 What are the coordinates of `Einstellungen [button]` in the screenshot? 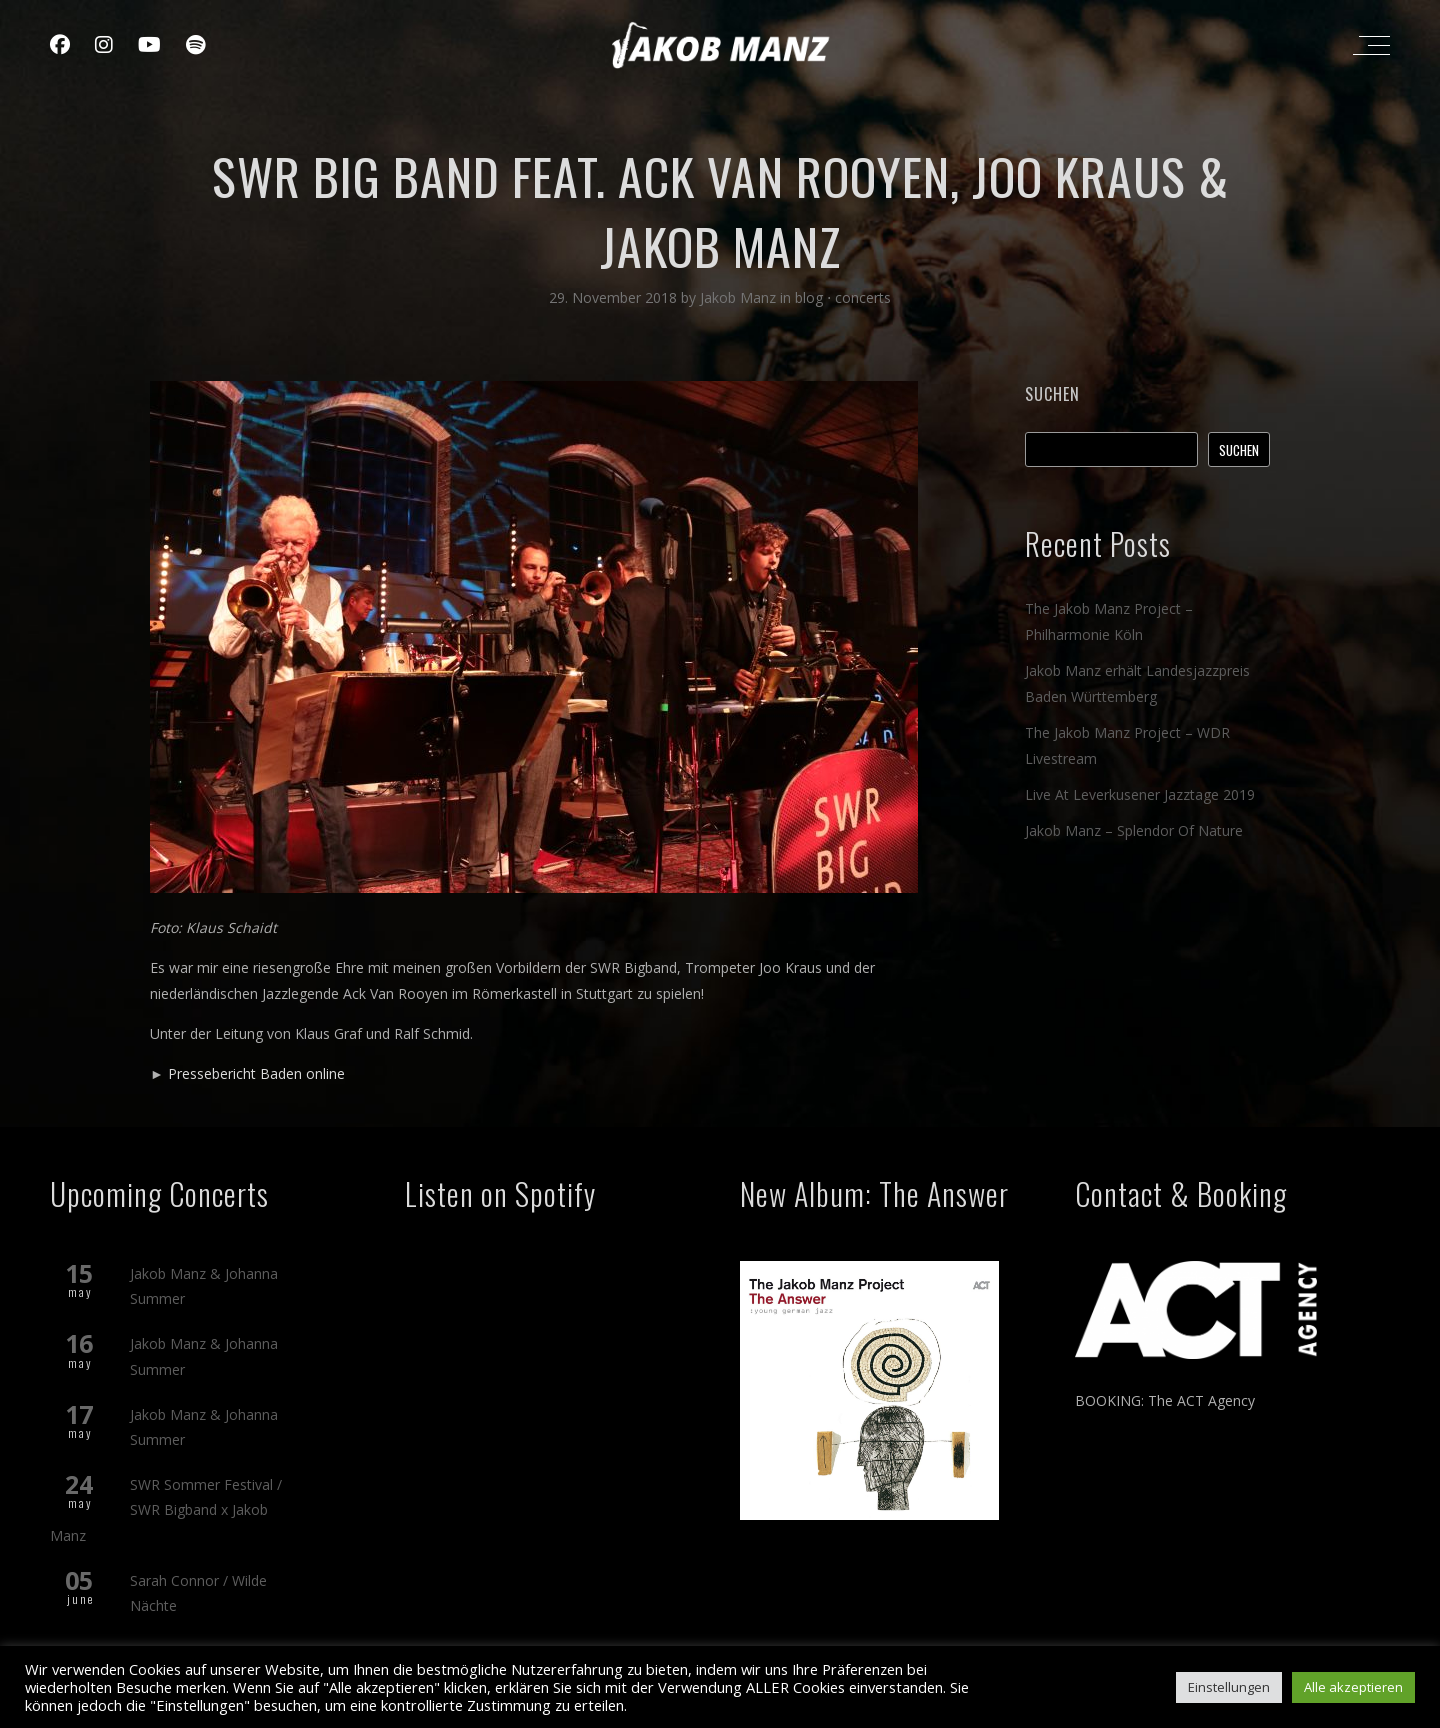 It's located at (1229, 1687).